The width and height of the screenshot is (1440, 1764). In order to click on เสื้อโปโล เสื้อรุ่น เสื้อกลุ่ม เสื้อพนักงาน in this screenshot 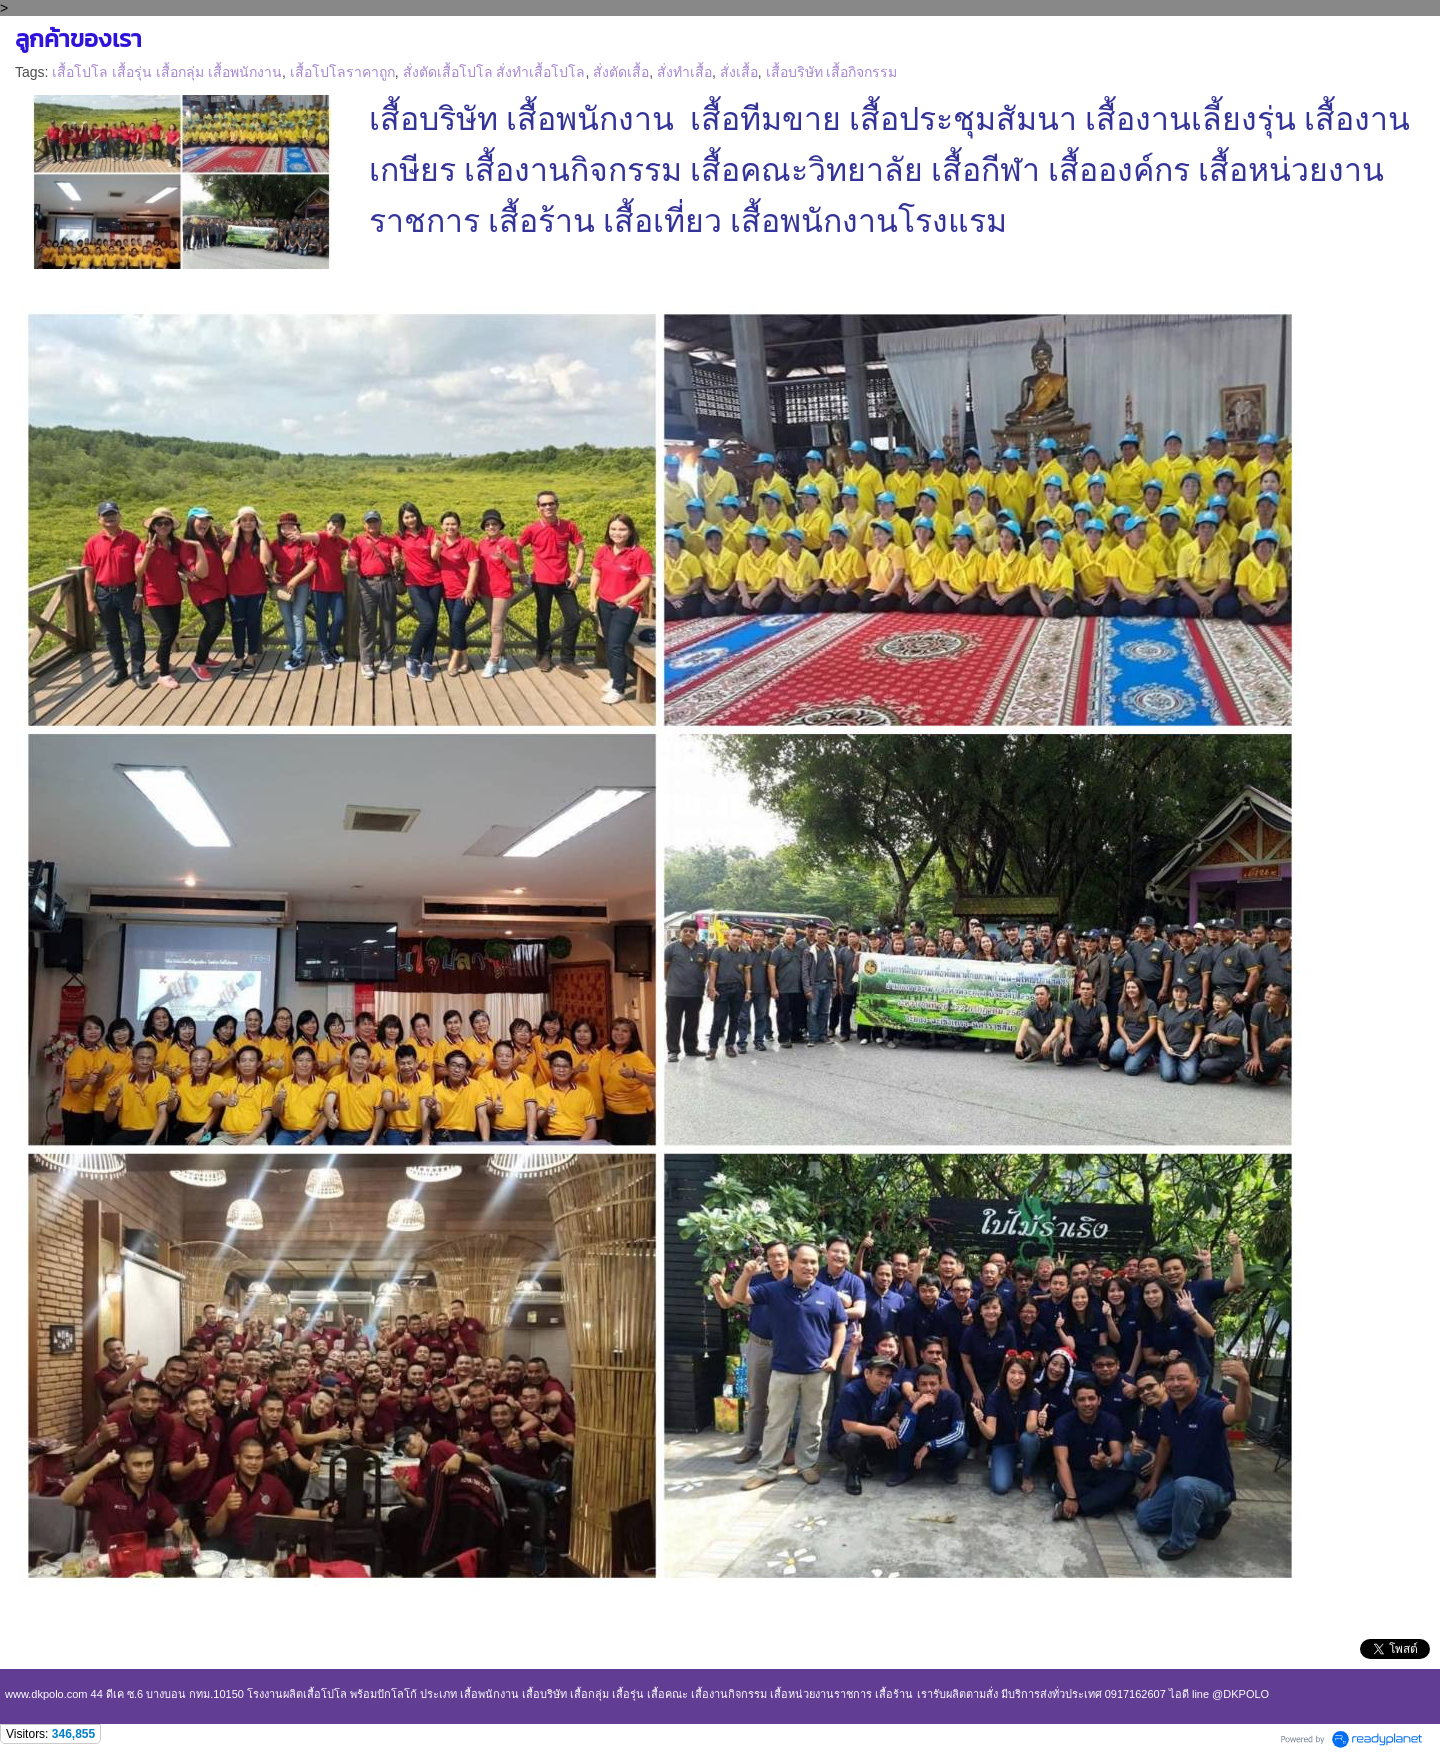, I will do `click(167, 72)`.